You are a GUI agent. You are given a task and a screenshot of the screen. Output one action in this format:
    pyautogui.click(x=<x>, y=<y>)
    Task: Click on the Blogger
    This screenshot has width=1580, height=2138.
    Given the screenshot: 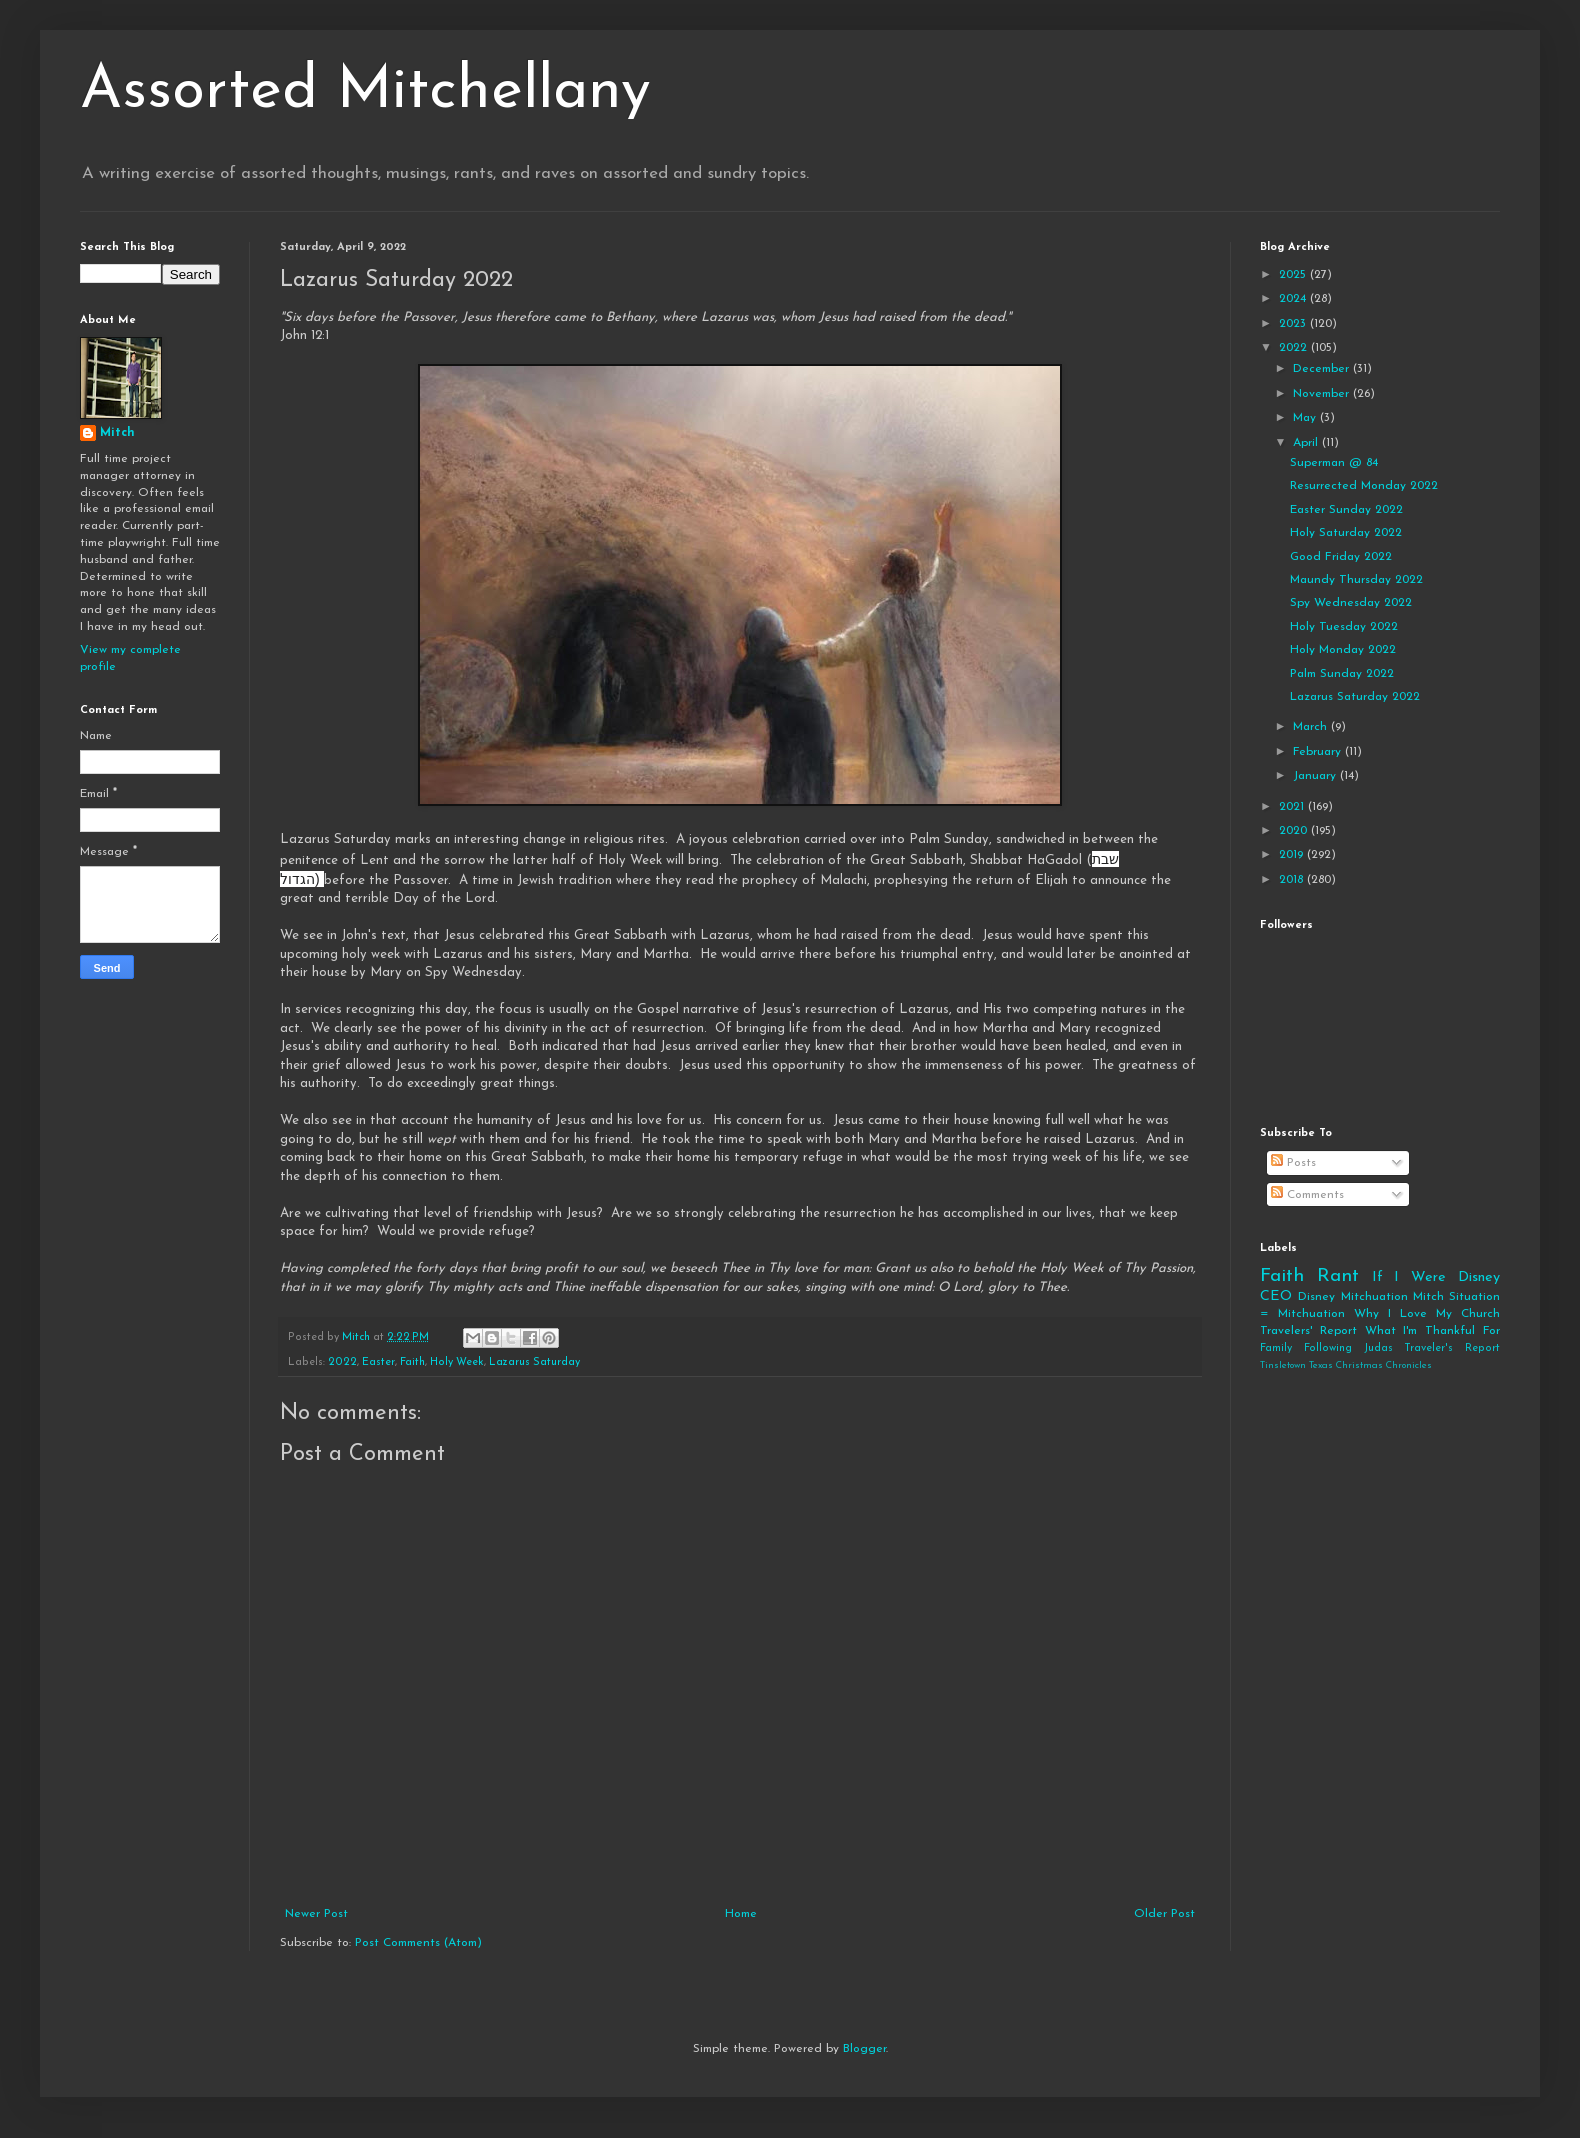 What is the action you would take?
    pyautogui.click(x=864, y=2049)
    